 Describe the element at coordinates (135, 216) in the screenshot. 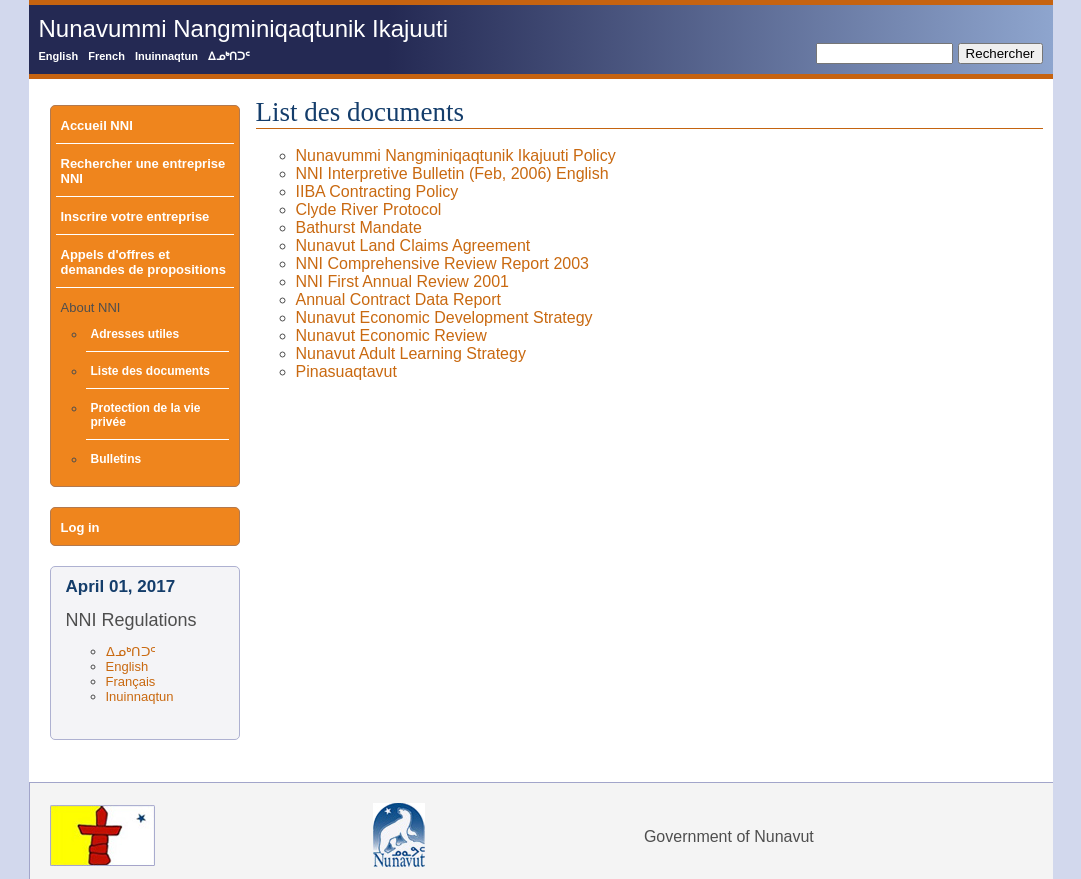

I see `Inscrire votre entreprise` at that location.